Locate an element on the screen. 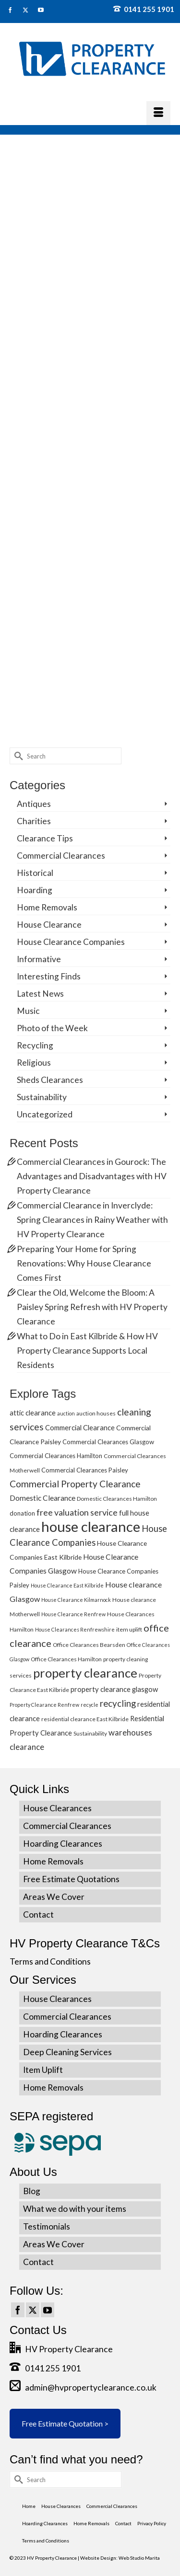 The height and width of the screenshot is (2576, 180). Commercial Property Clearance [Commercial Property Clearance (16 items)] is located at coordinates (75, 1483).